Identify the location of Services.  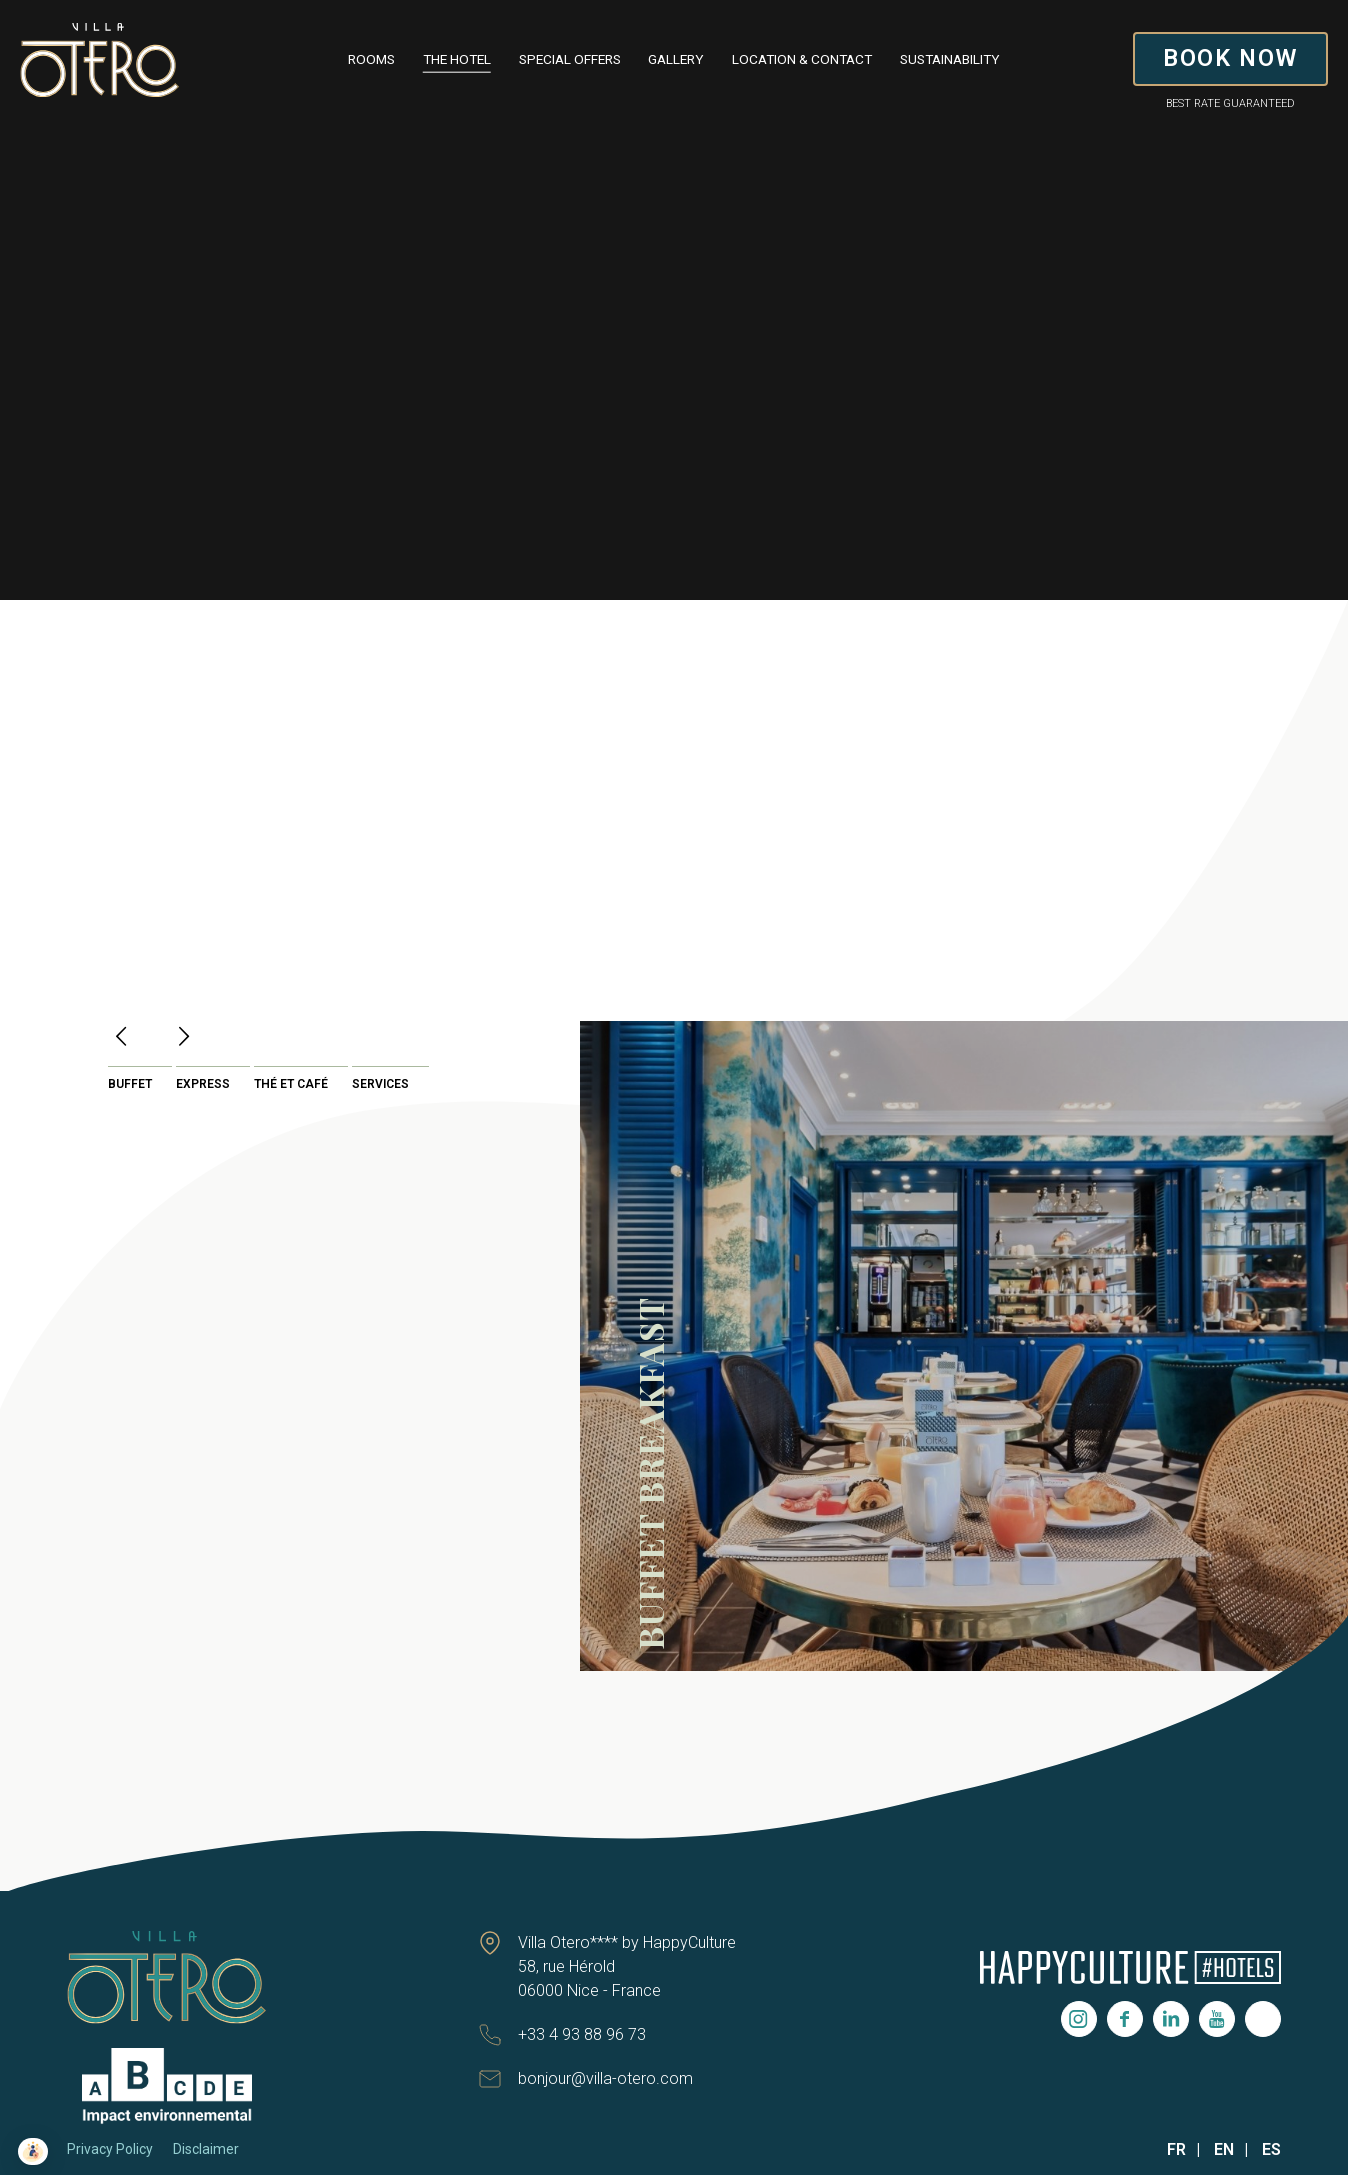
(380, 1084).